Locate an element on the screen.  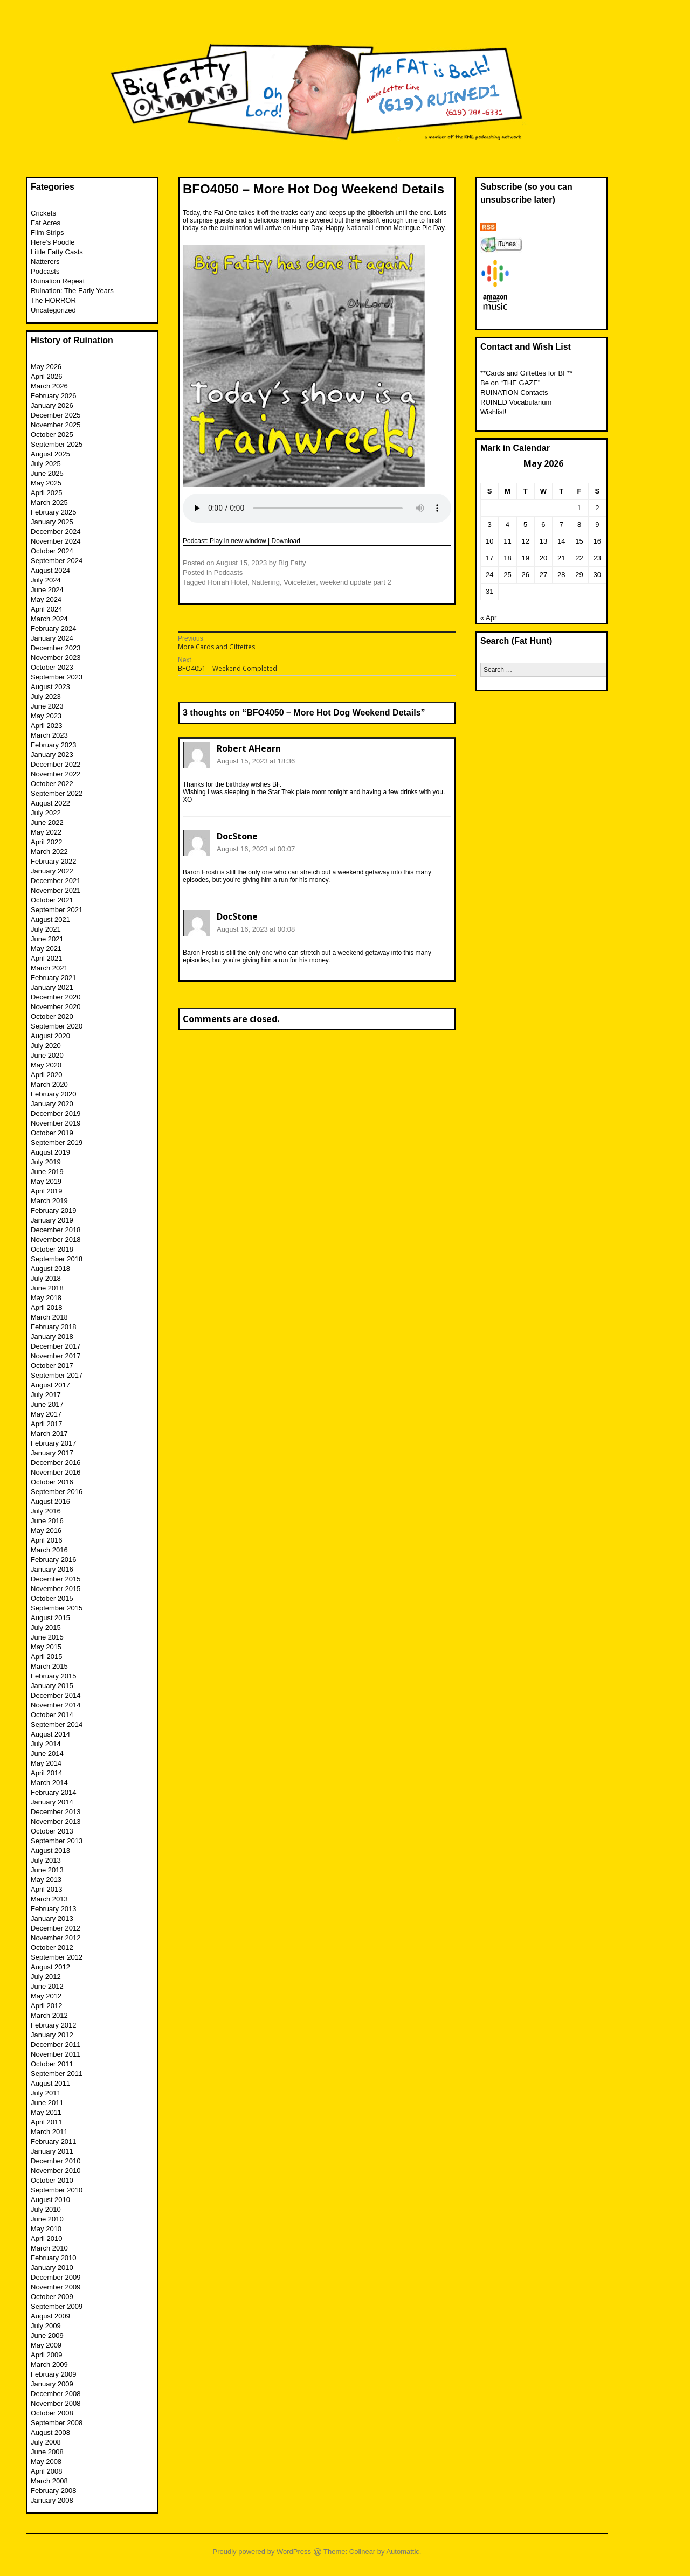
July 2013 is located at coordinates (46, 1860).